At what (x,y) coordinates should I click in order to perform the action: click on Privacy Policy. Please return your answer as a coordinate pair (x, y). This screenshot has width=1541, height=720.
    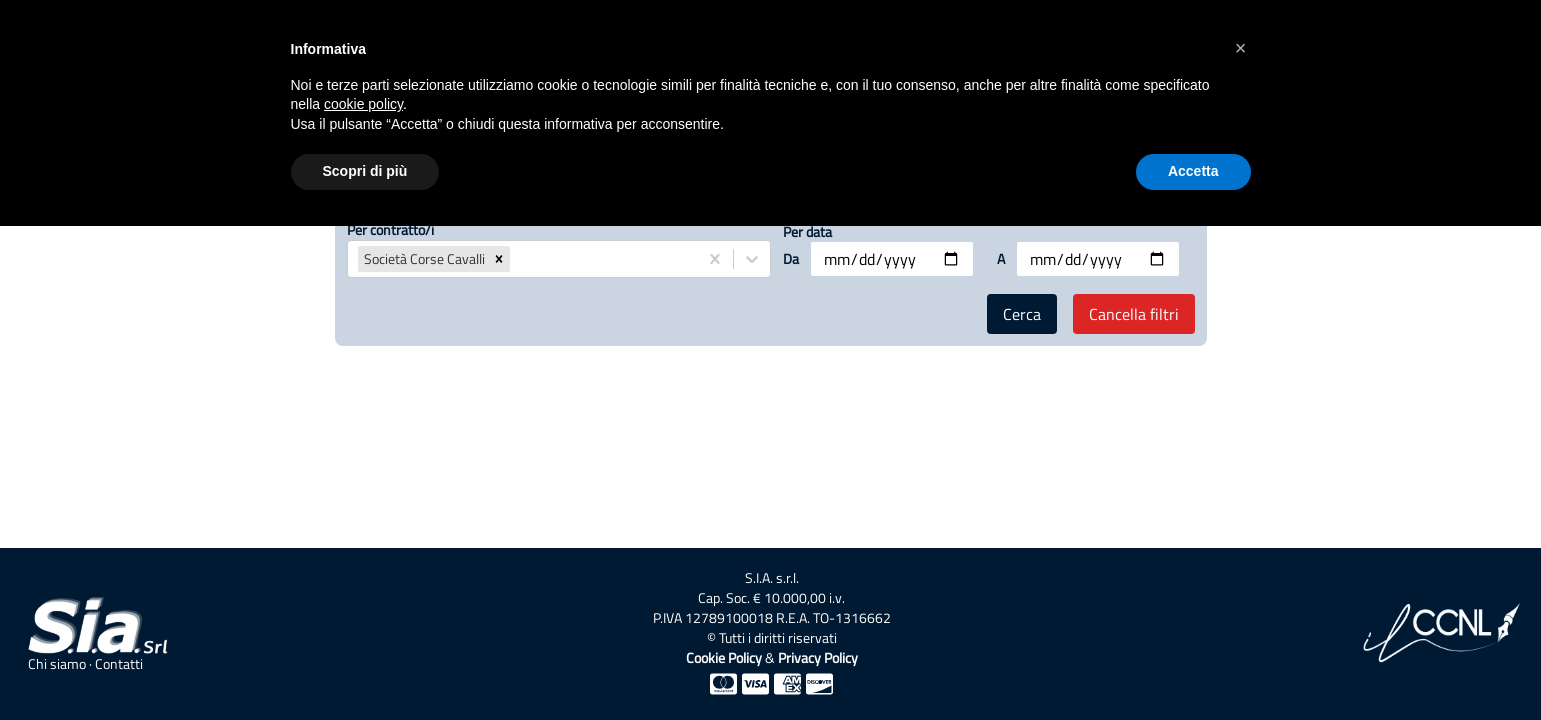
    Looking at the image, I should click on (818, 657).